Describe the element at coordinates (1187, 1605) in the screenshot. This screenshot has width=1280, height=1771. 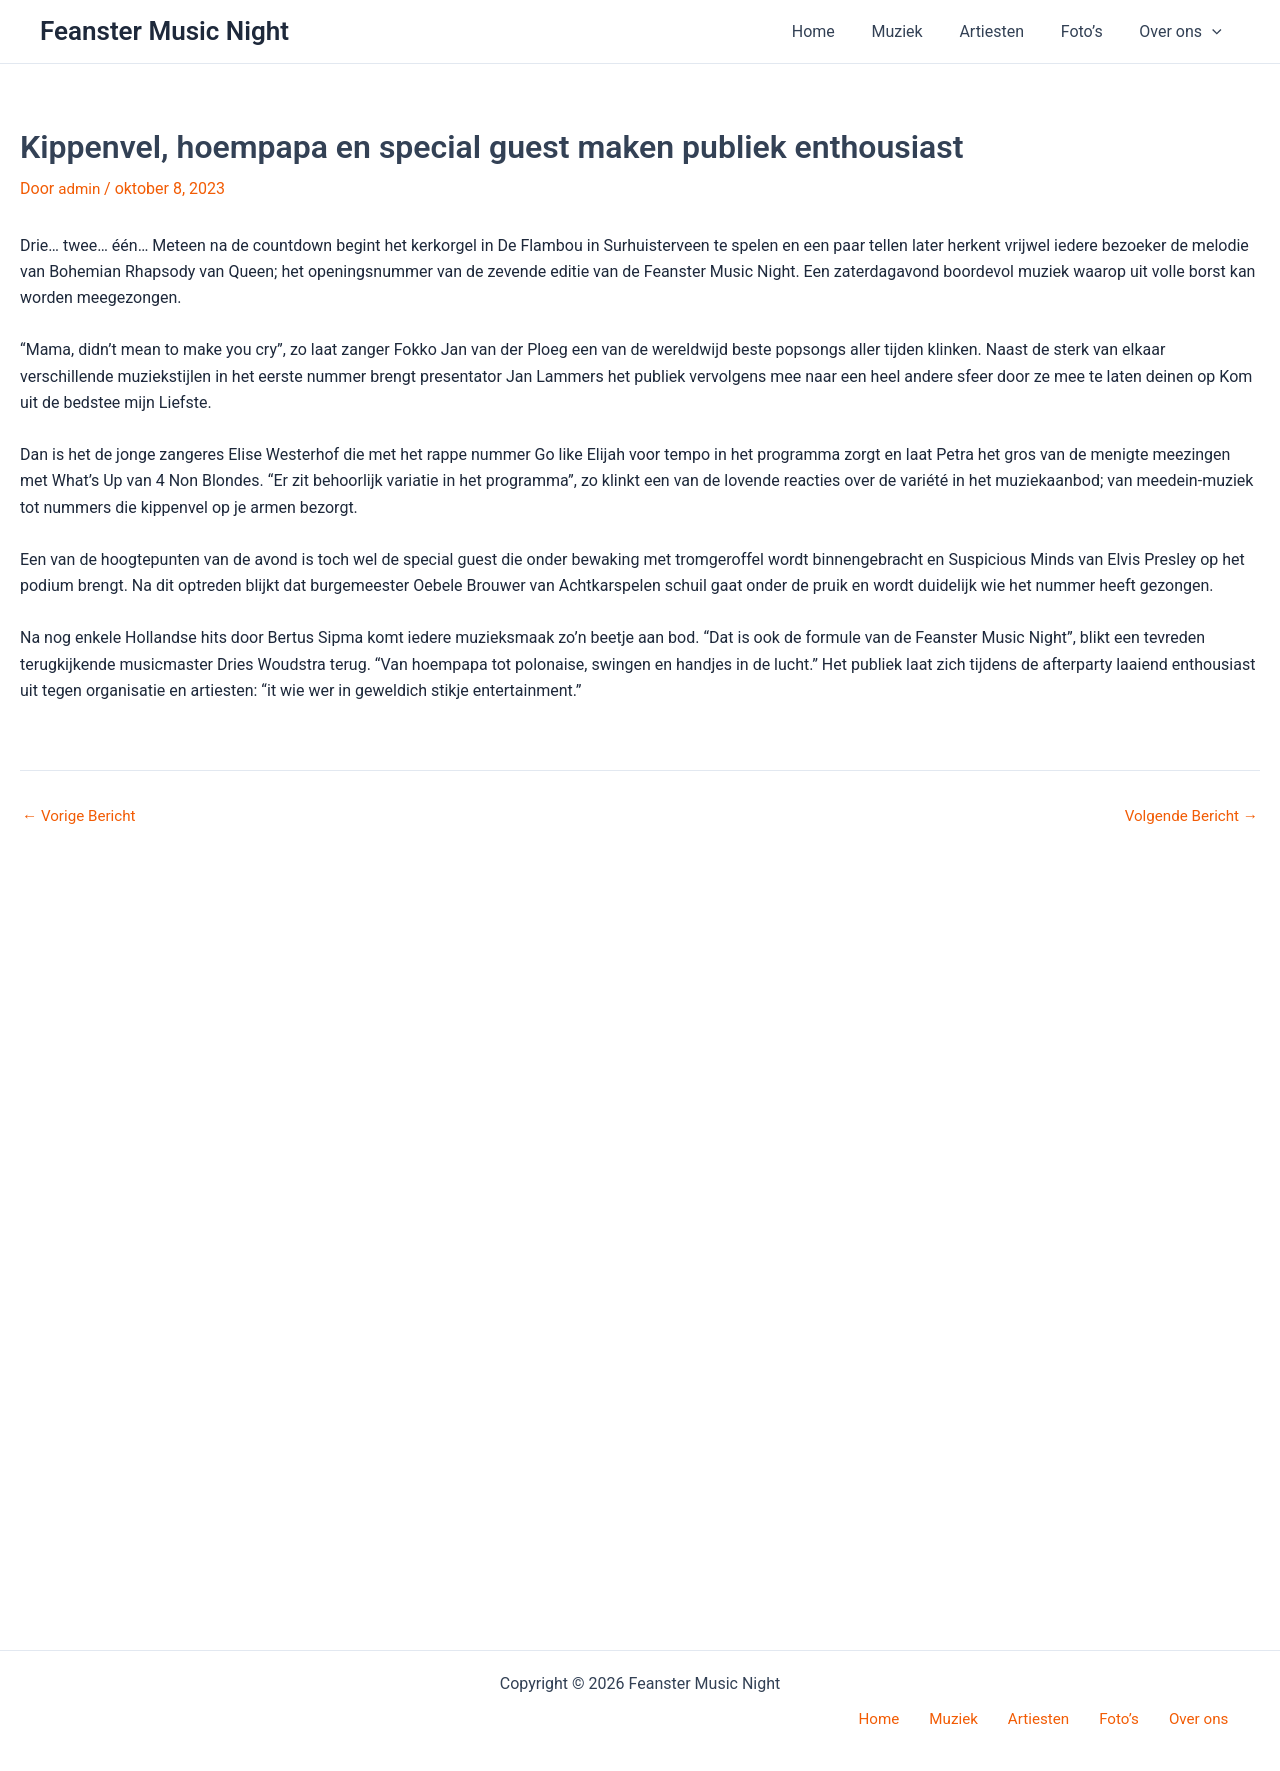
I see `Volgende Bericht` at that location.